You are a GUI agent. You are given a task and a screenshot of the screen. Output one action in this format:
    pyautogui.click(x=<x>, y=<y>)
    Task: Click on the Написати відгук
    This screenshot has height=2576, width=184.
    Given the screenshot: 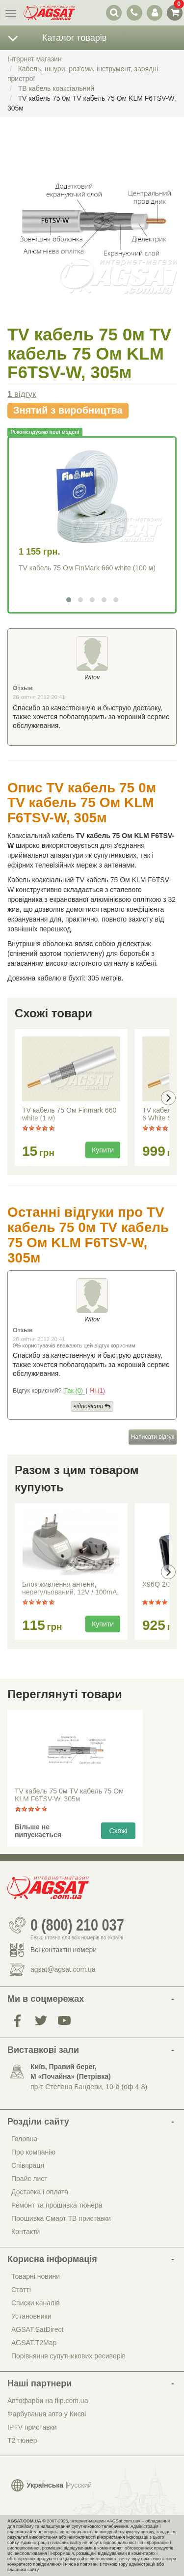 What is the action you would take?
    pyautogui.click(x=152, y=1436)
    